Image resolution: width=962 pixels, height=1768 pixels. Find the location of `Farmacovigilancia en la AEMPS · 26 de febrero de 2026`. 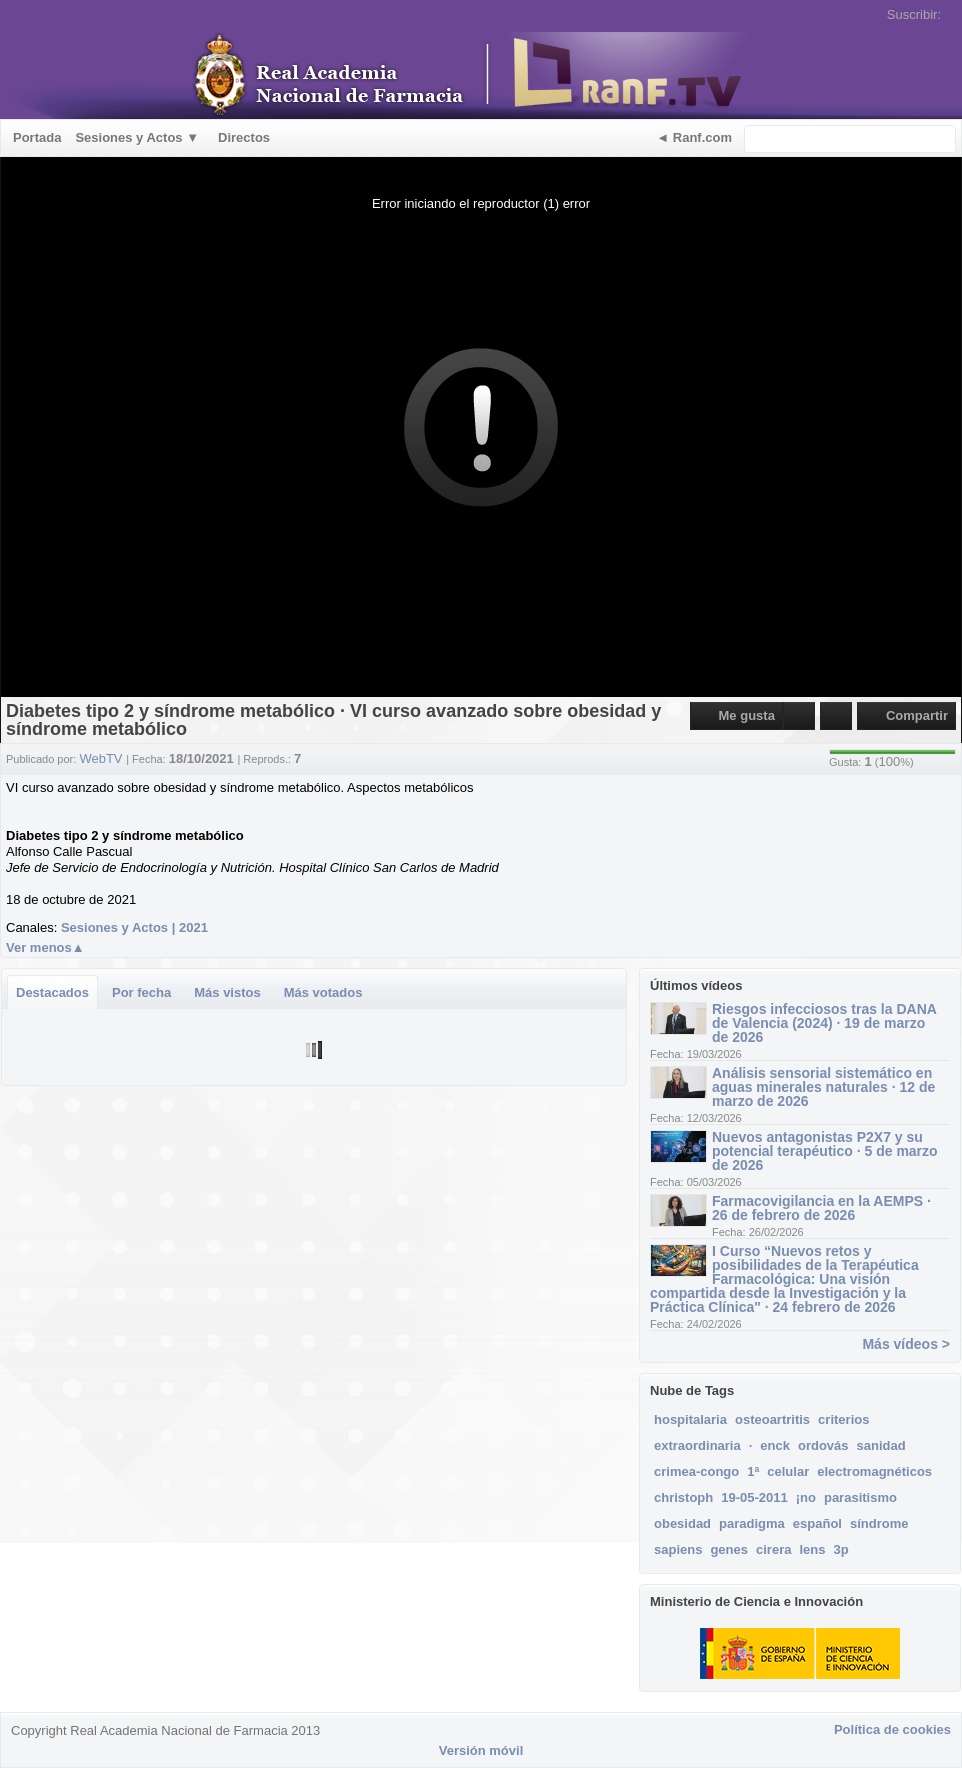

Farmacovigilancia en la AEMPS · 26 de febrero de 2026 is located at coordinates (821, 1208).